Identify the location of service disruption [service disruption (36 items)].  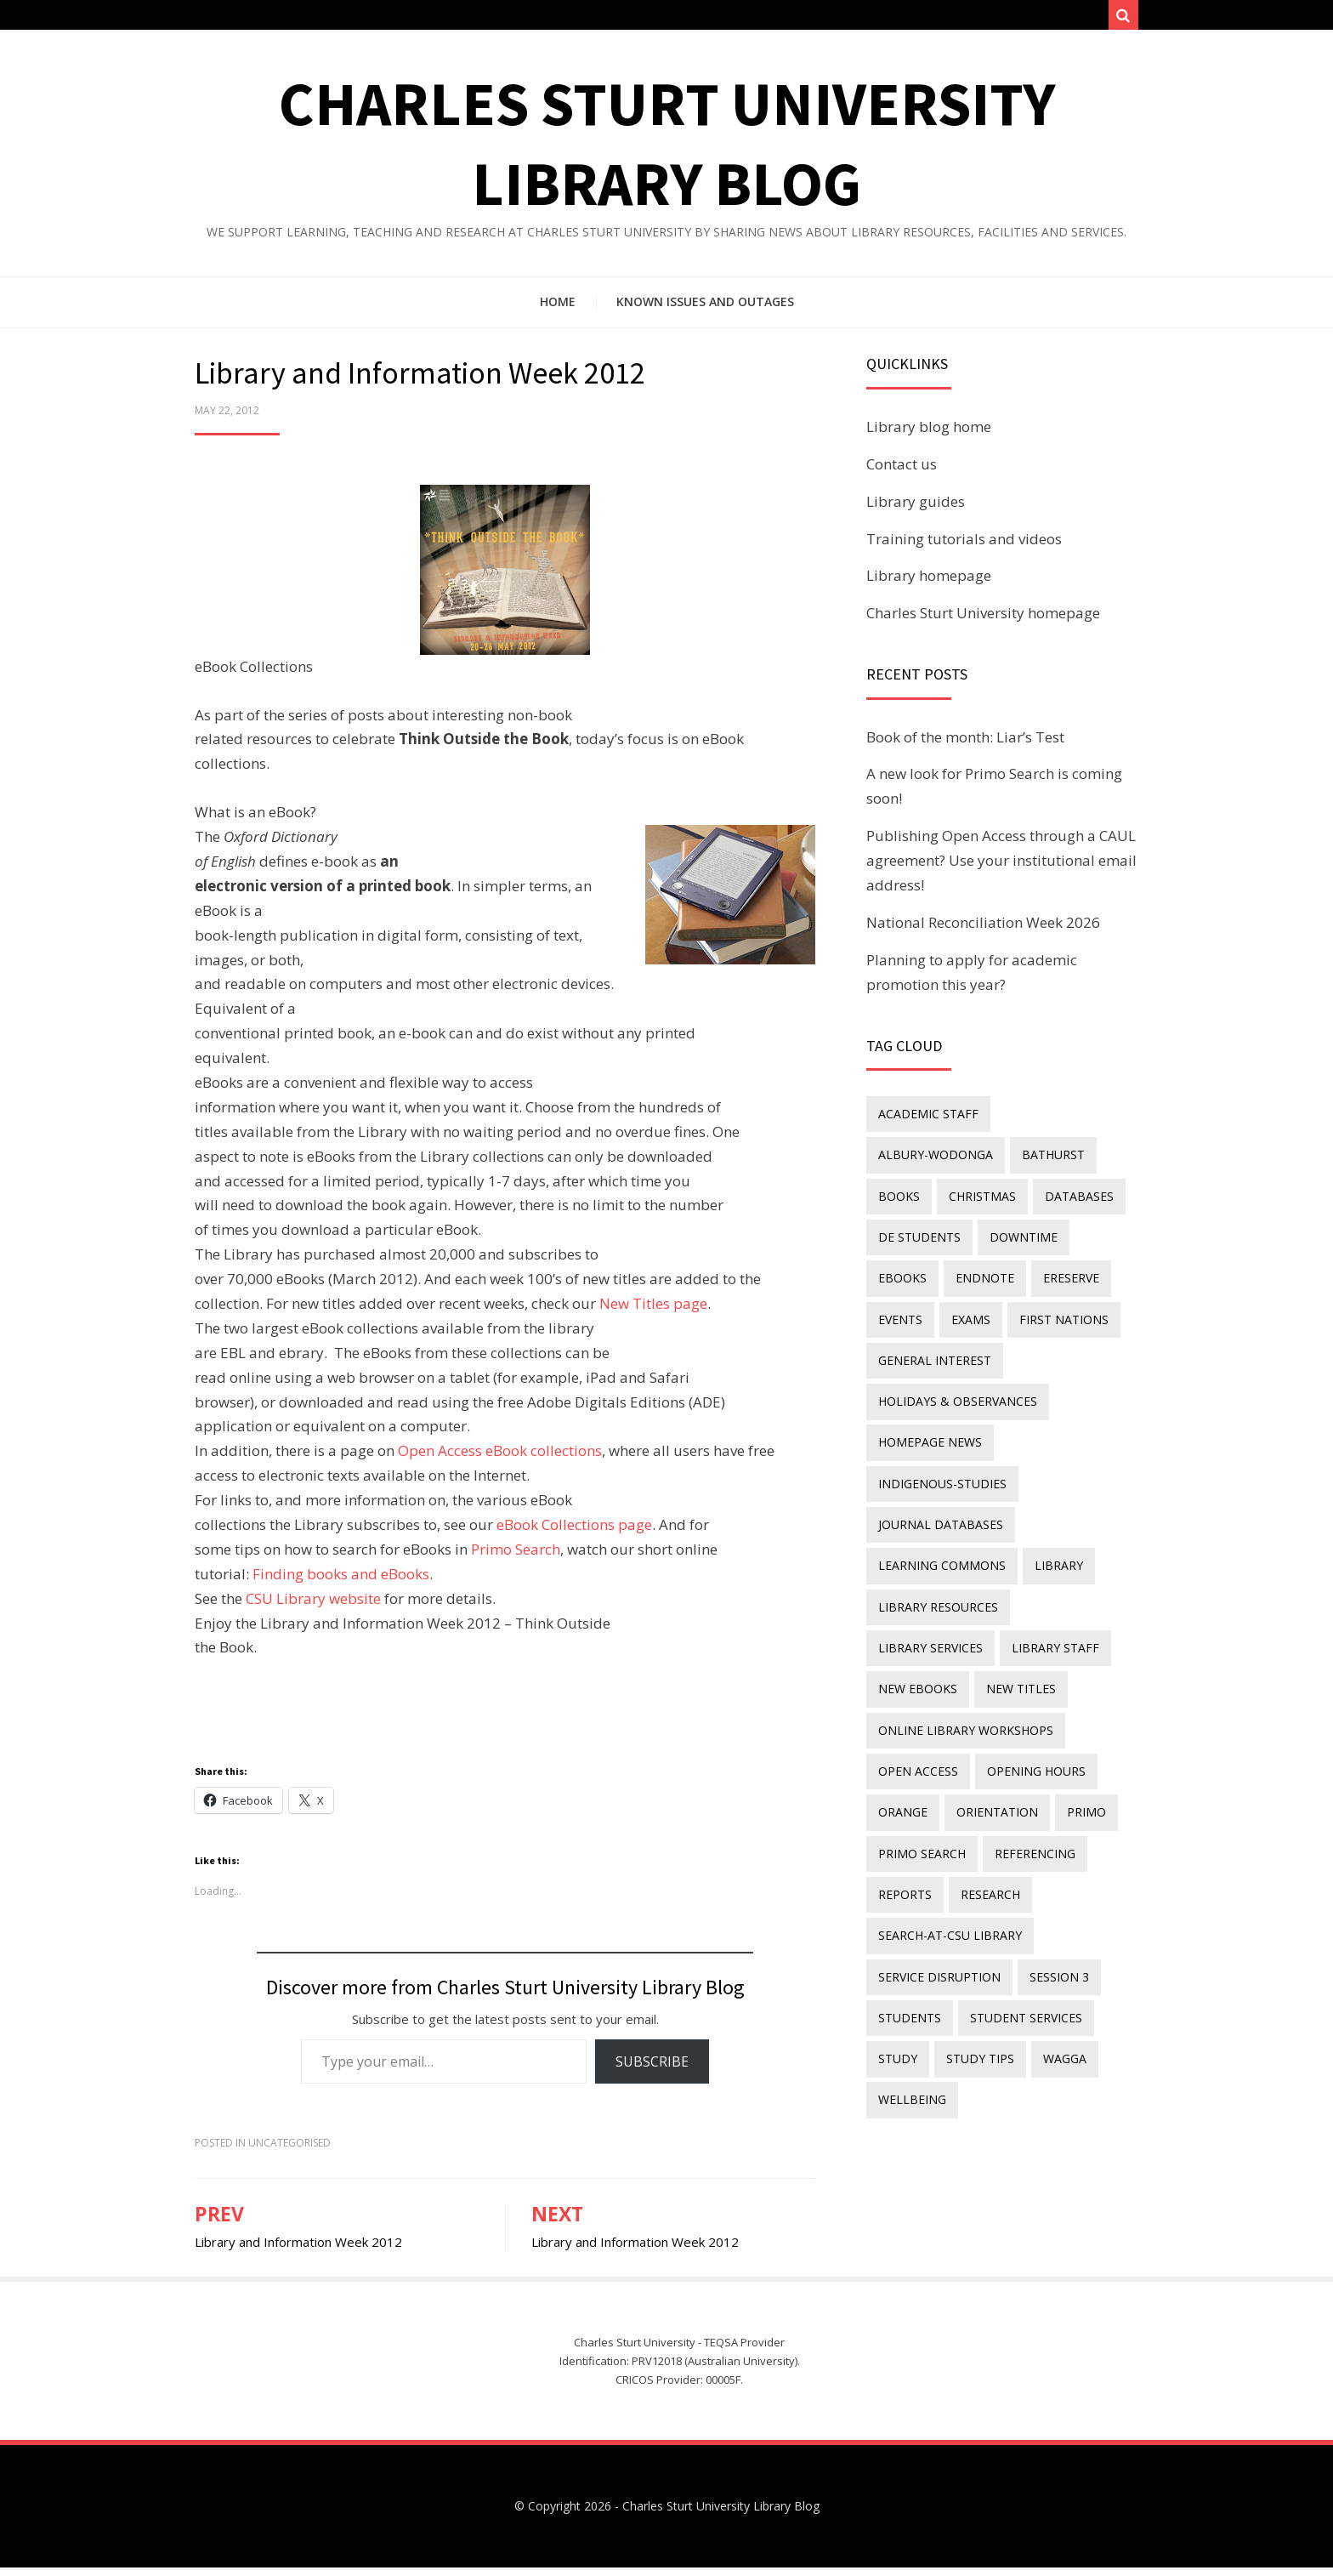
(937, 1866).